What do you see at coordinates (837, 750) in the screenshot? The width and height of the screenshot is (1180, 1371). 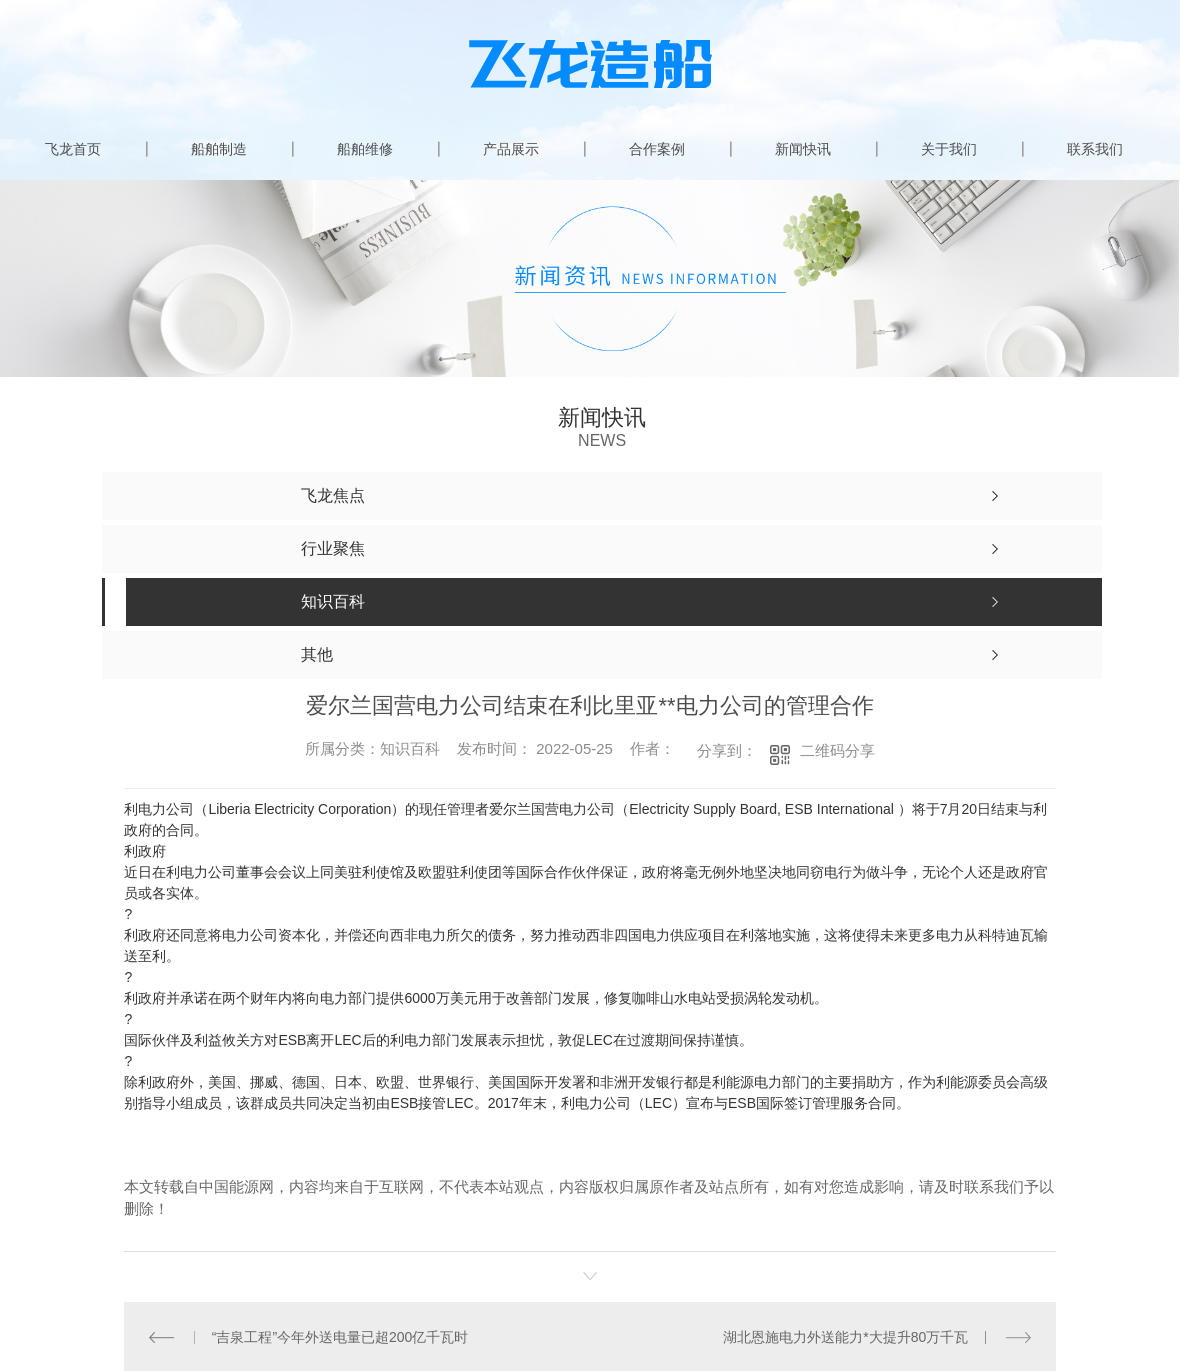 I see `二维码分享` at bounding box center [837, 750].